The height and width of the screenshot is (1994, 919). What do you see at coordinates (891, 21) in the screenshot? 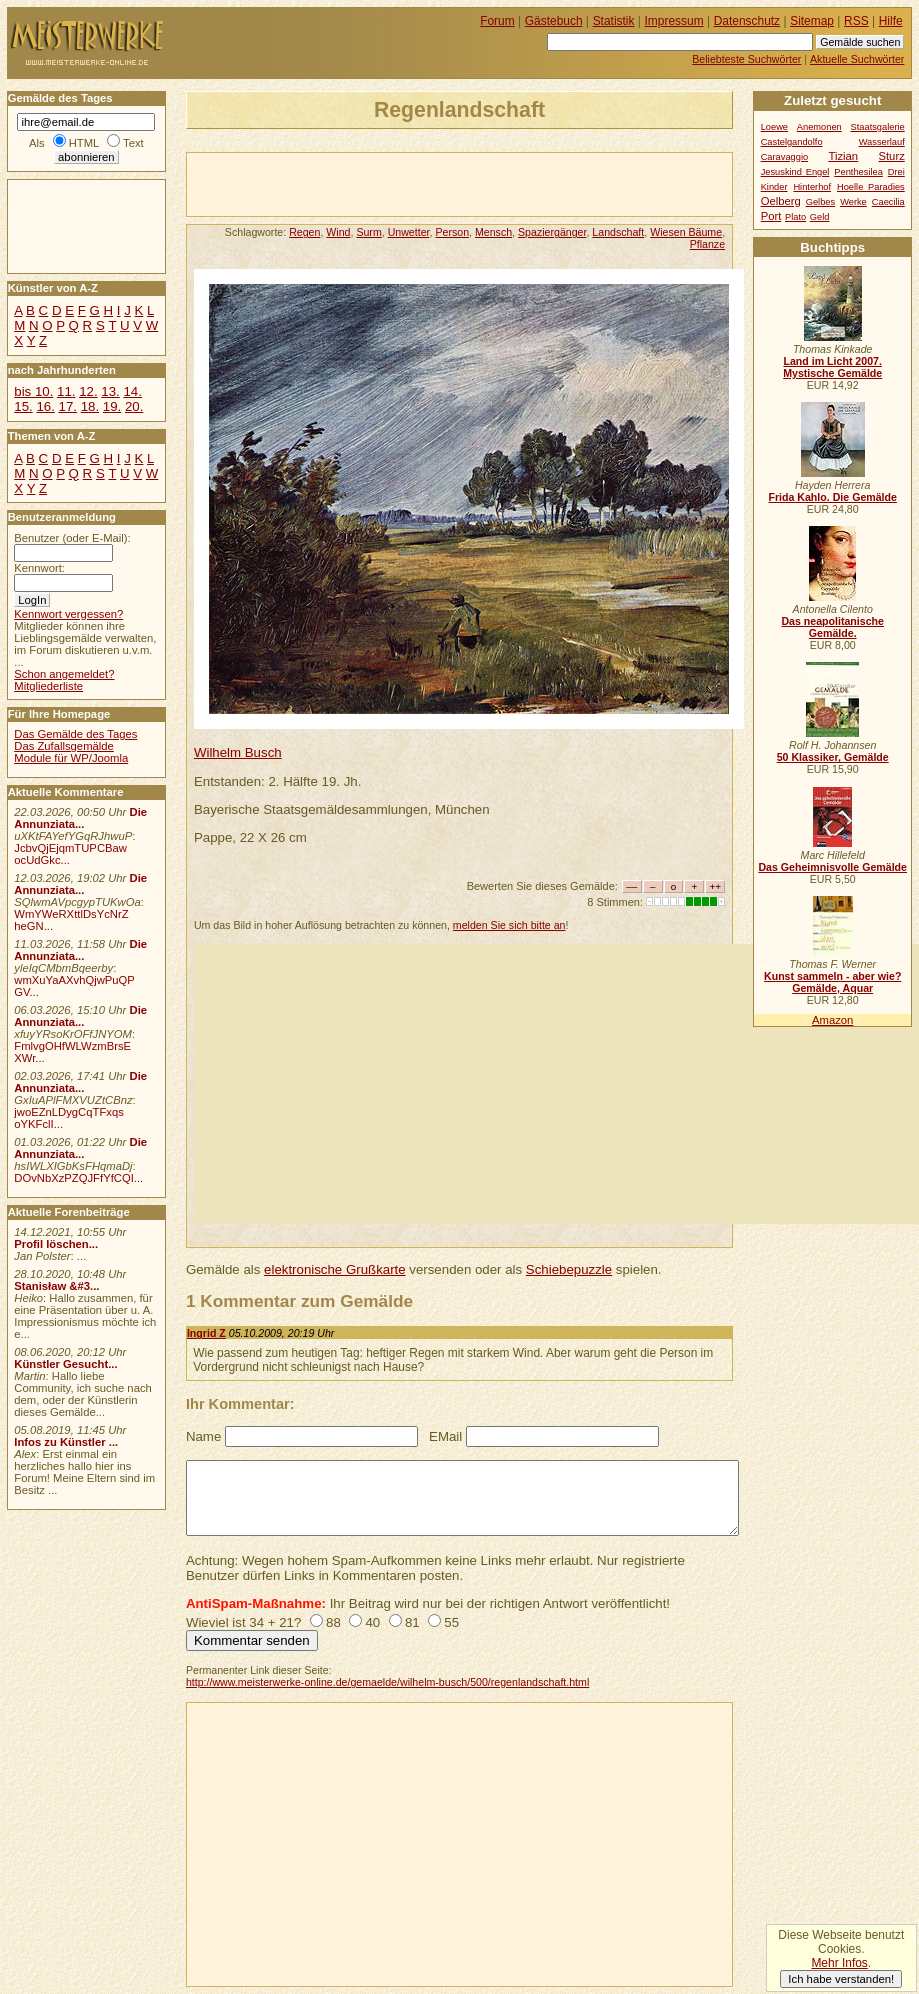
I see `Hilfe` at bounding box center [891, 21].